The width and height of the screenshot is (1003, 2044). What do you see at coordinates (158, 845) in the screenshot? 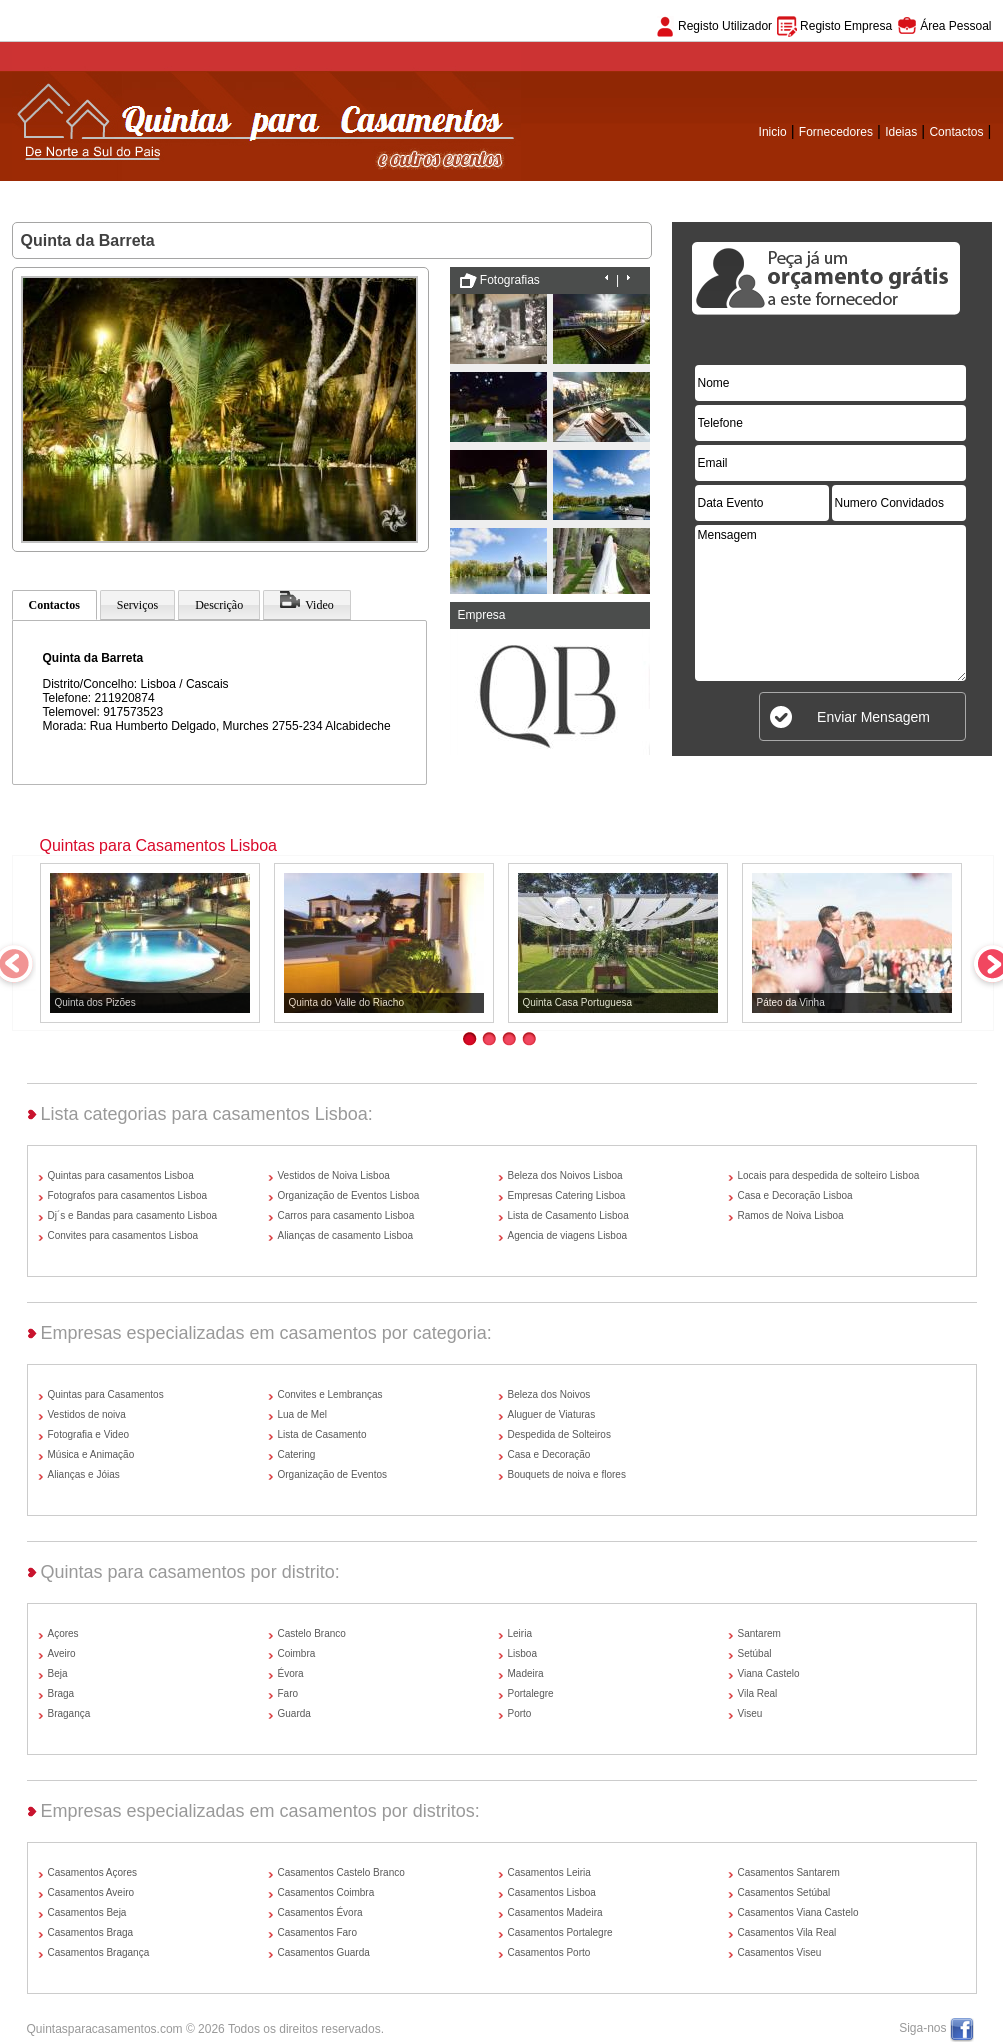
I see `Quintas para Casamentos Lisboa` at bounding box center [158, 845].